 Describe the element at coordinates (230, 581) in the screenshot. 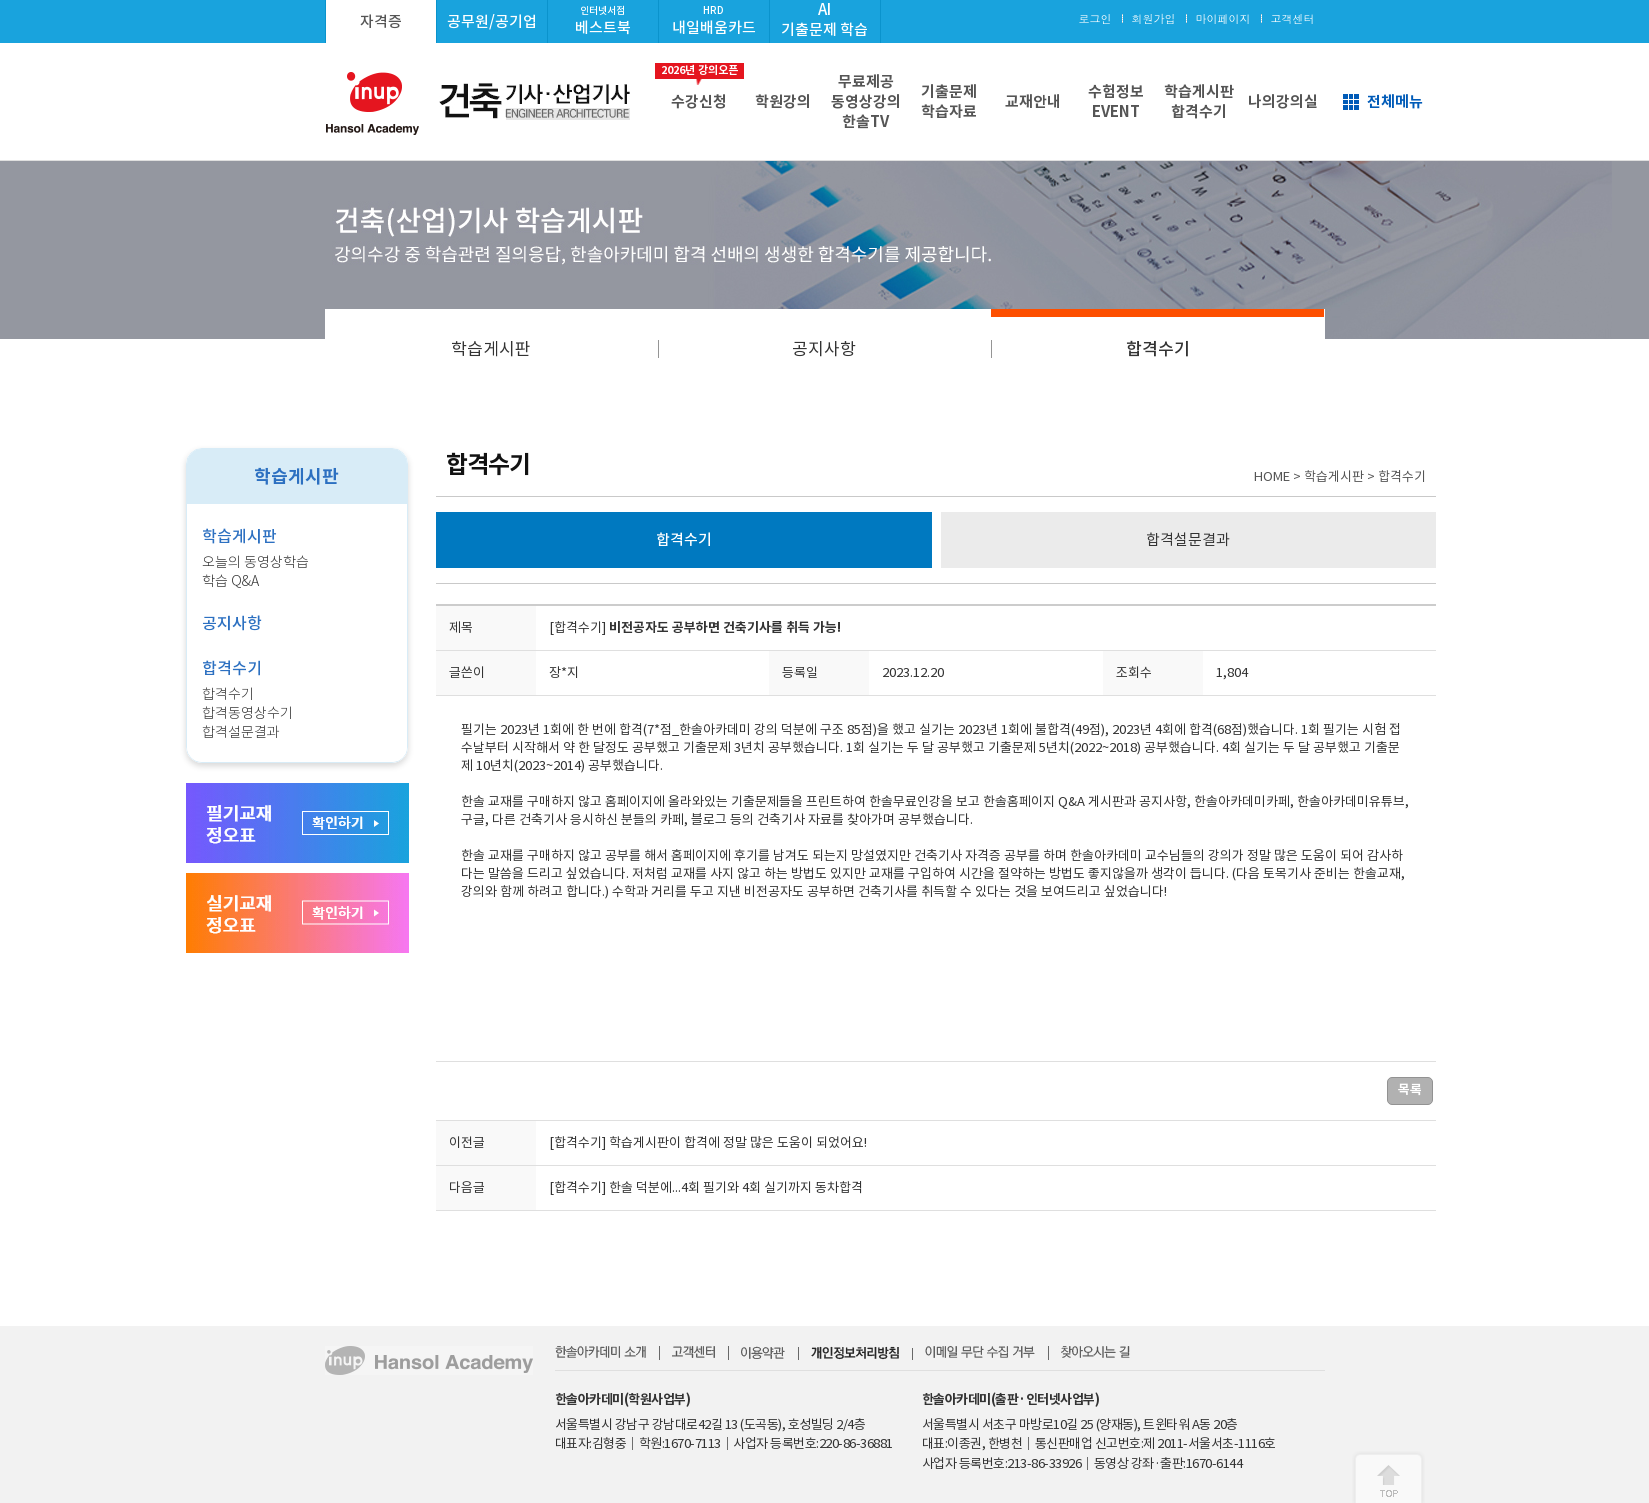

I see `학습 Q&A` at that location.